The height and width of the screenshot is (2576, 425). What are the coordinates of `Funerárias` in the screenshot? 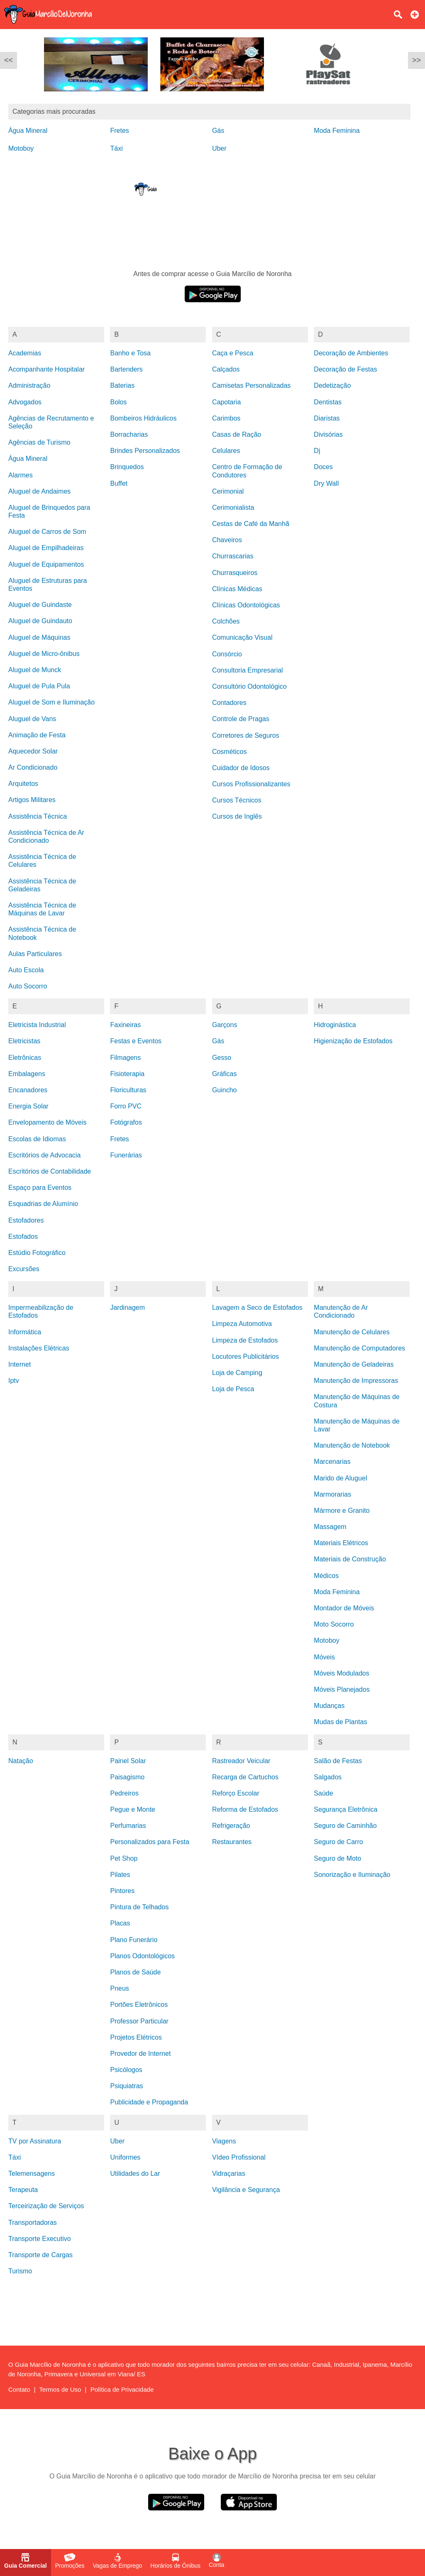 It's located at (126, 1155).